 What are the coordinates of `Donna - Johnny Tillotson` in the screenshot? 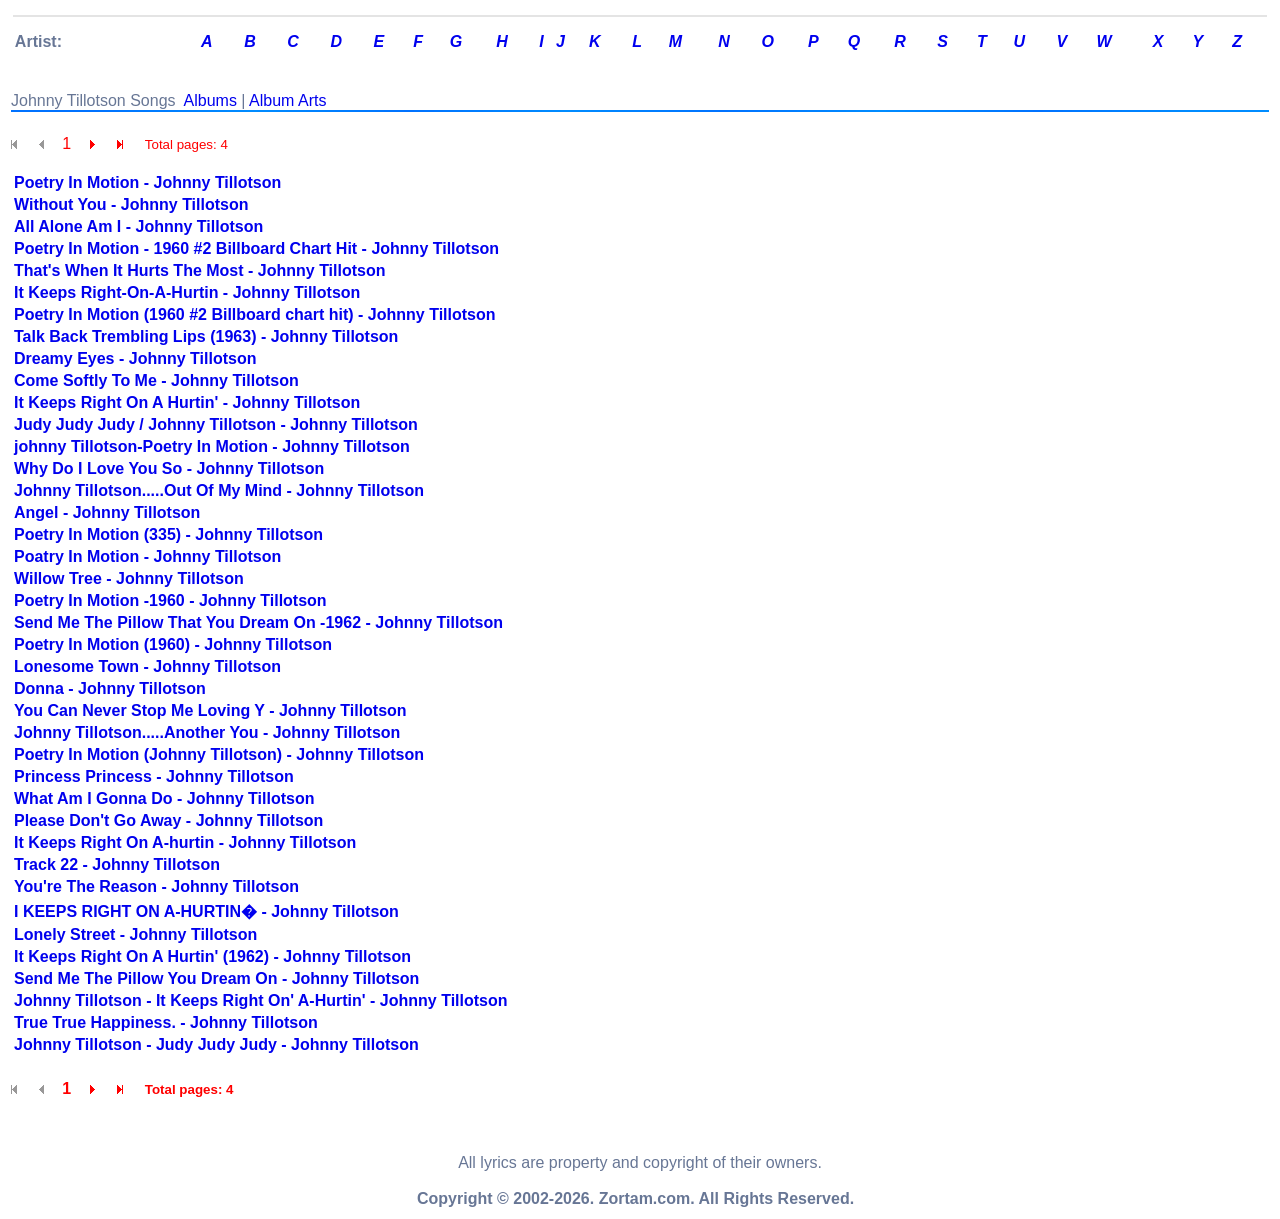 It's located at (110, 688).